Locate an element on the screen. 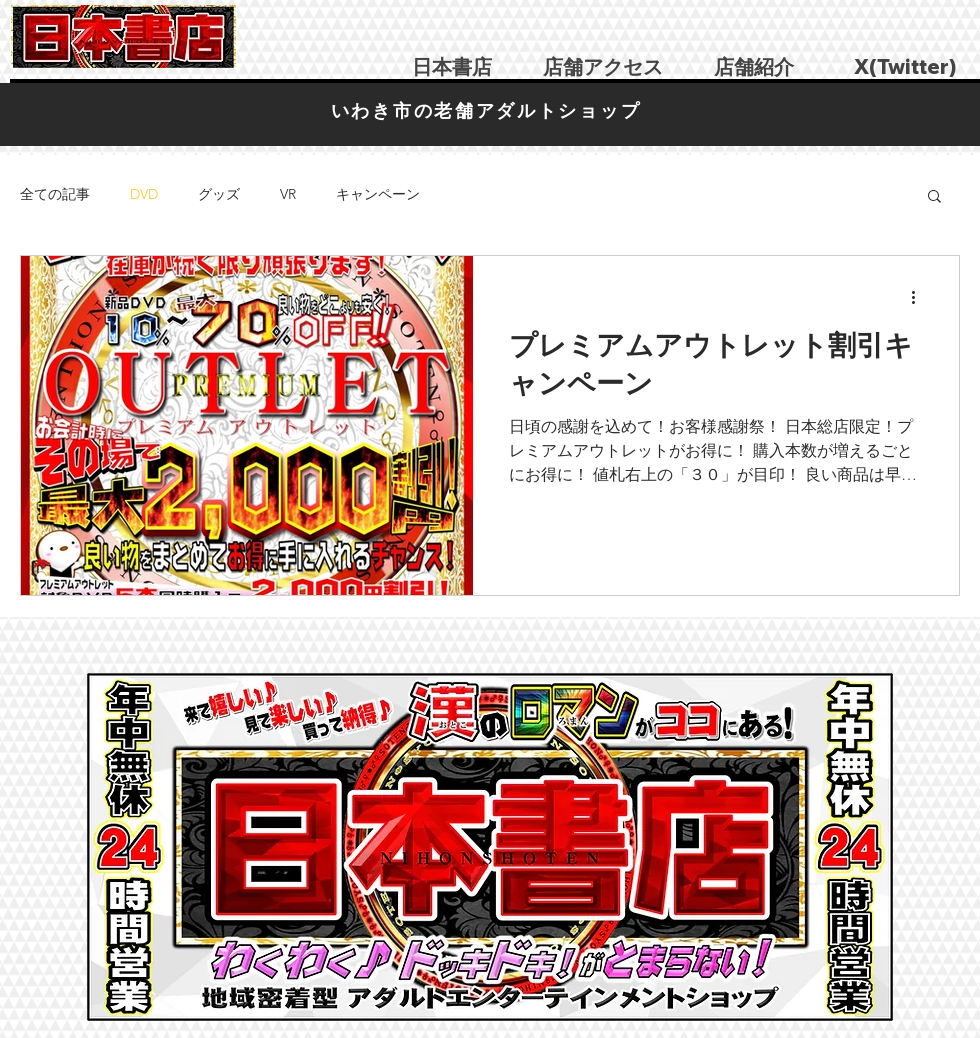  VR is located at coordinates (288, 194).